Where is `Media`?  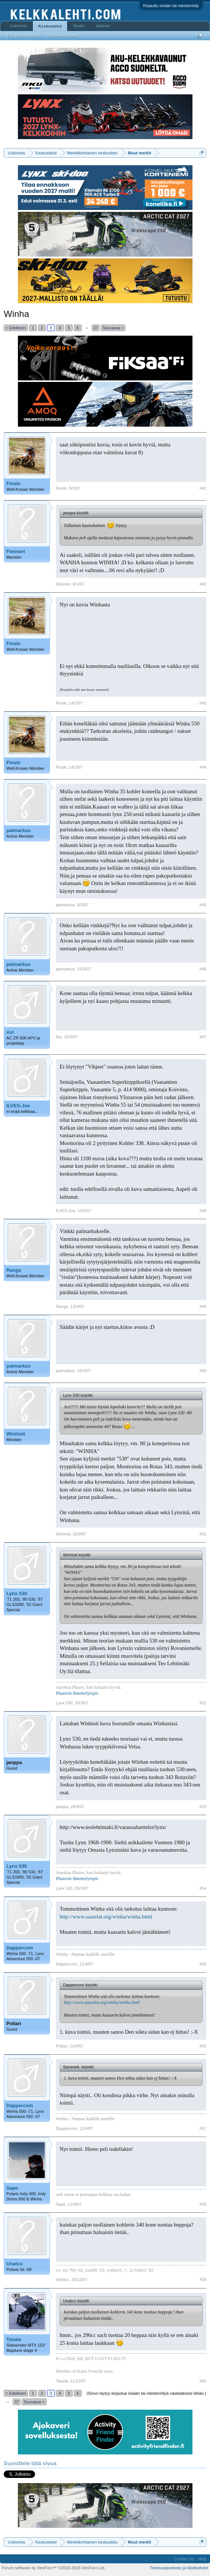 Media is located at coordinates (78, 25).